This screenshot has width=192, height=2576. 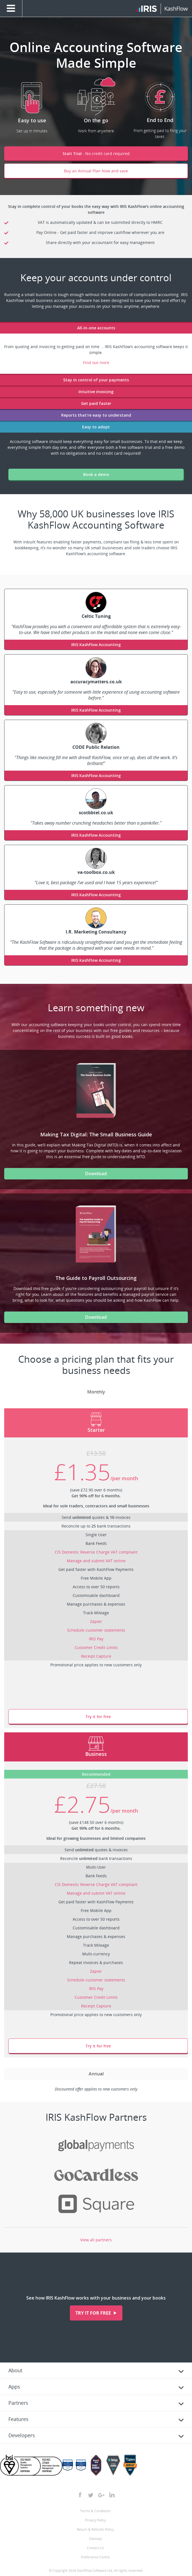 What do you see at coordinates (96, 1173) in the screenshot?
I see `Download` at bounding box center [96, 1173].